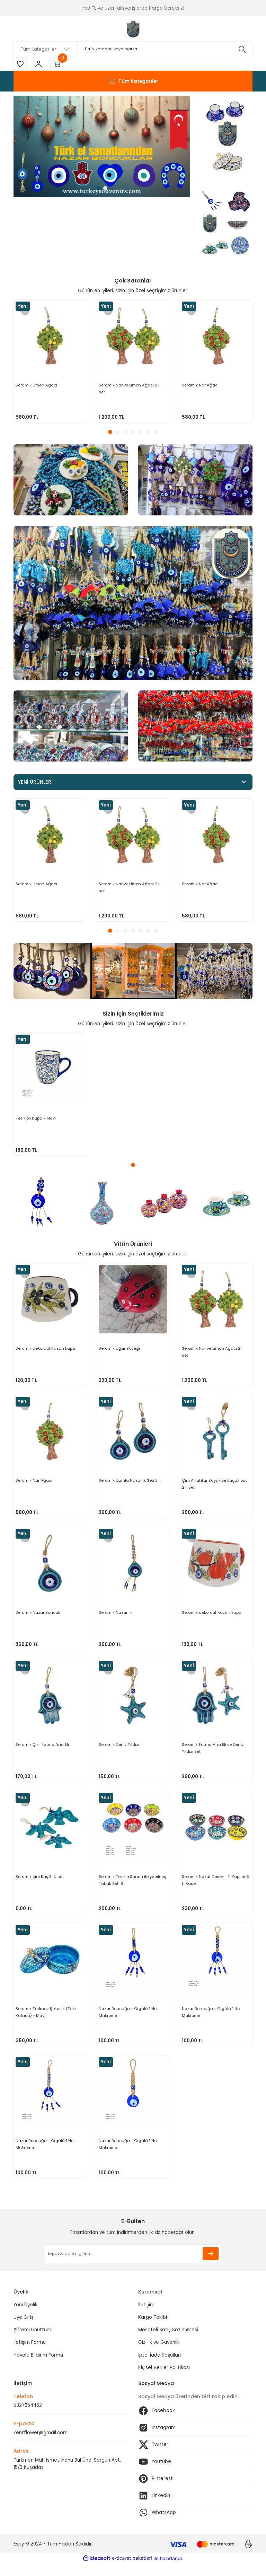 The width and height of the screenshot is (266, 2576). I want to click on 3 [tab], so click(125, 432).